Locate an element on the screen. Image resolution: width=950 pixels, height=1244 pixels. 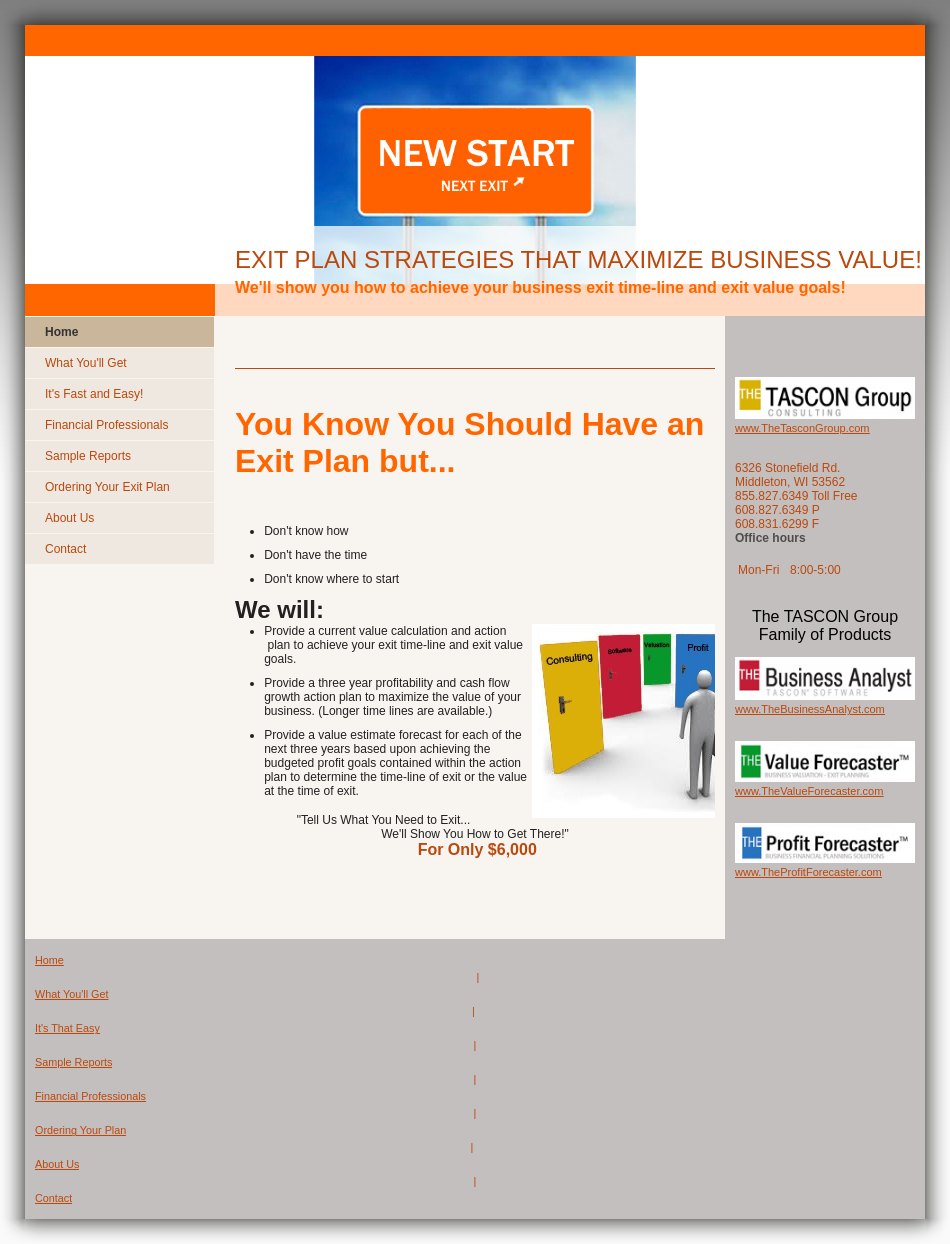
Financial Professionals is located at coordinates (90, 1096).